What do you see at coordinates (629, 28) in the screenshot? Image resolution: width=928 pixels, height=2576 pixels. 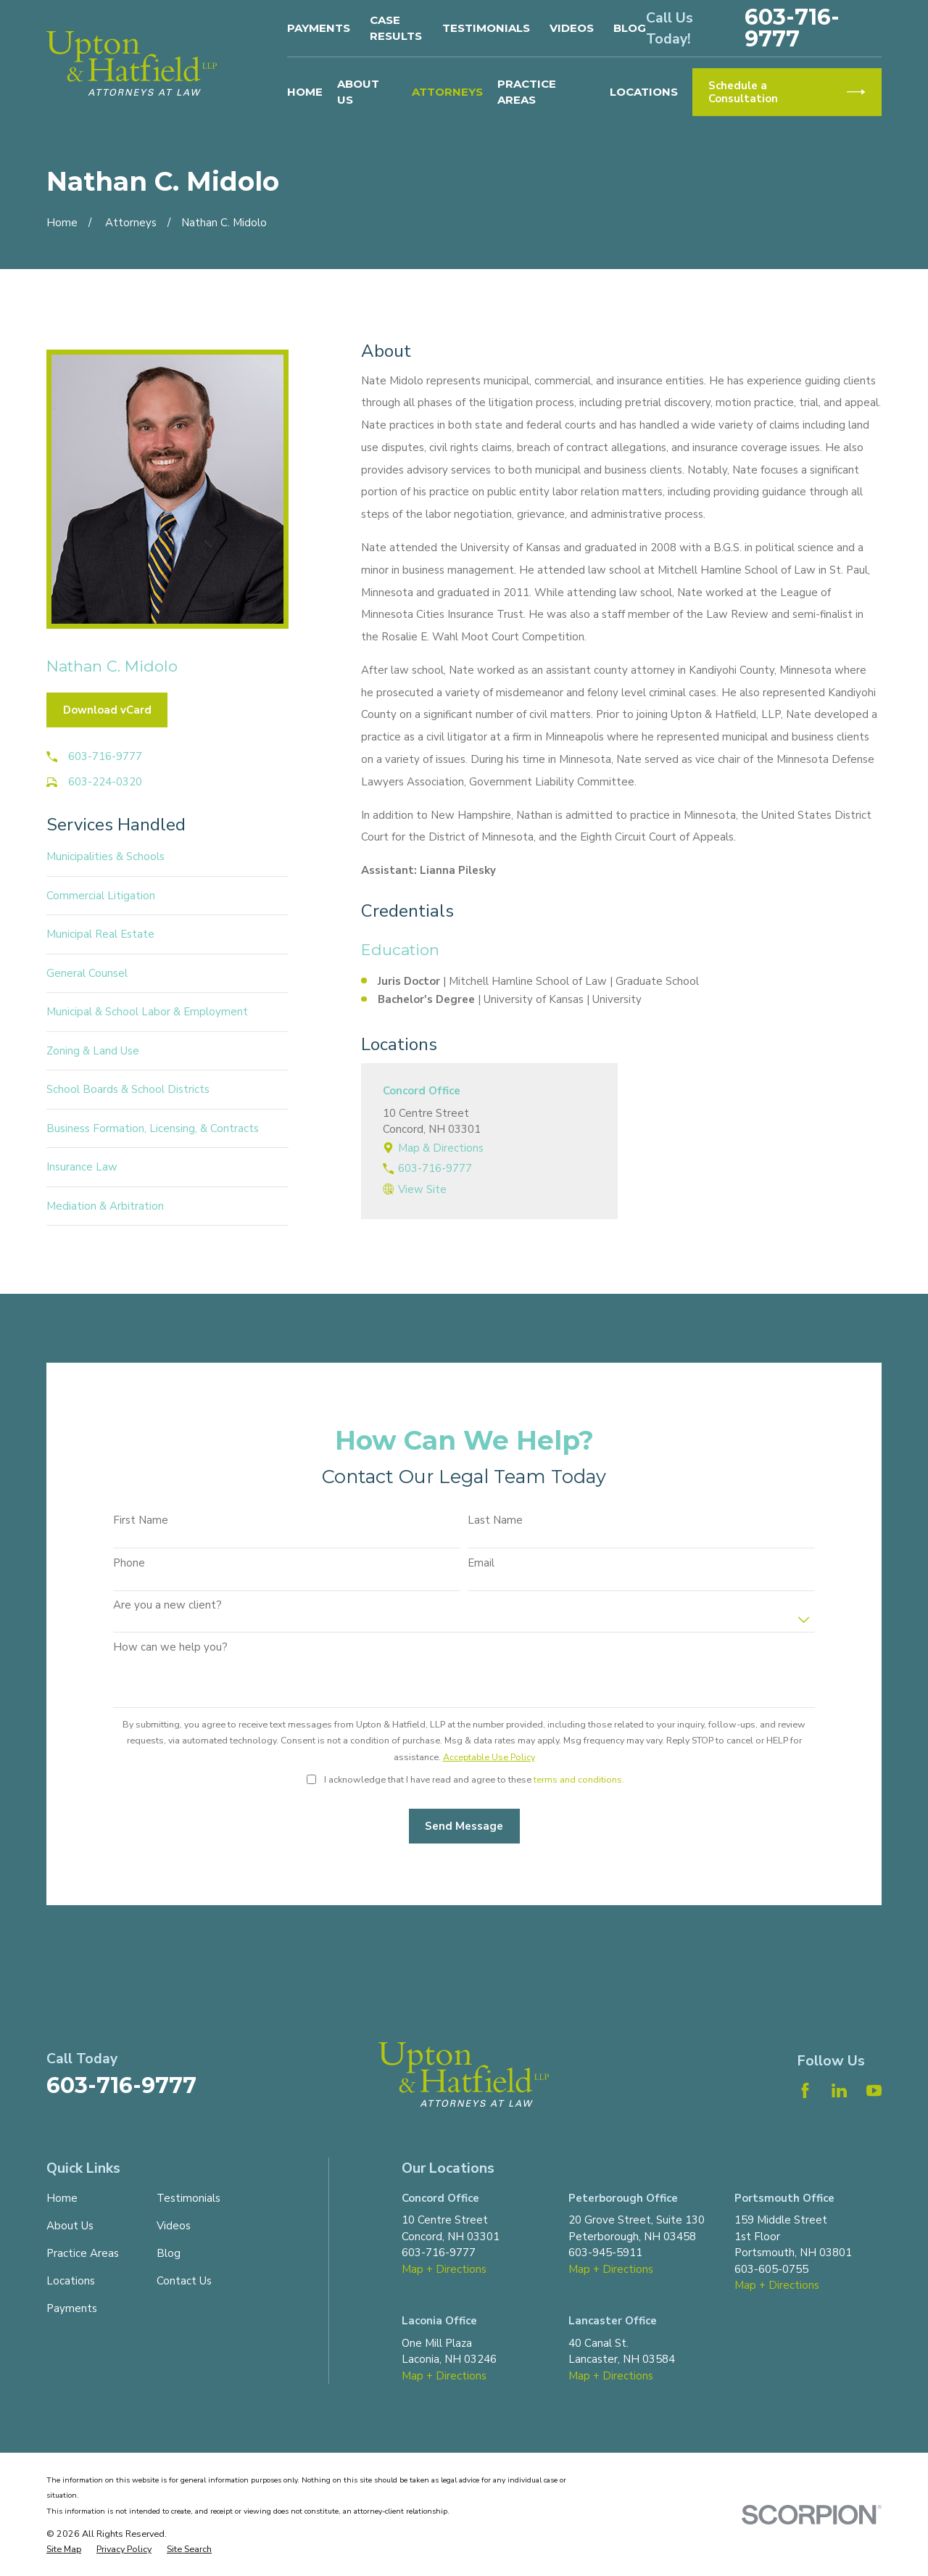 I see `Blog` at bounding box center [629, 28].